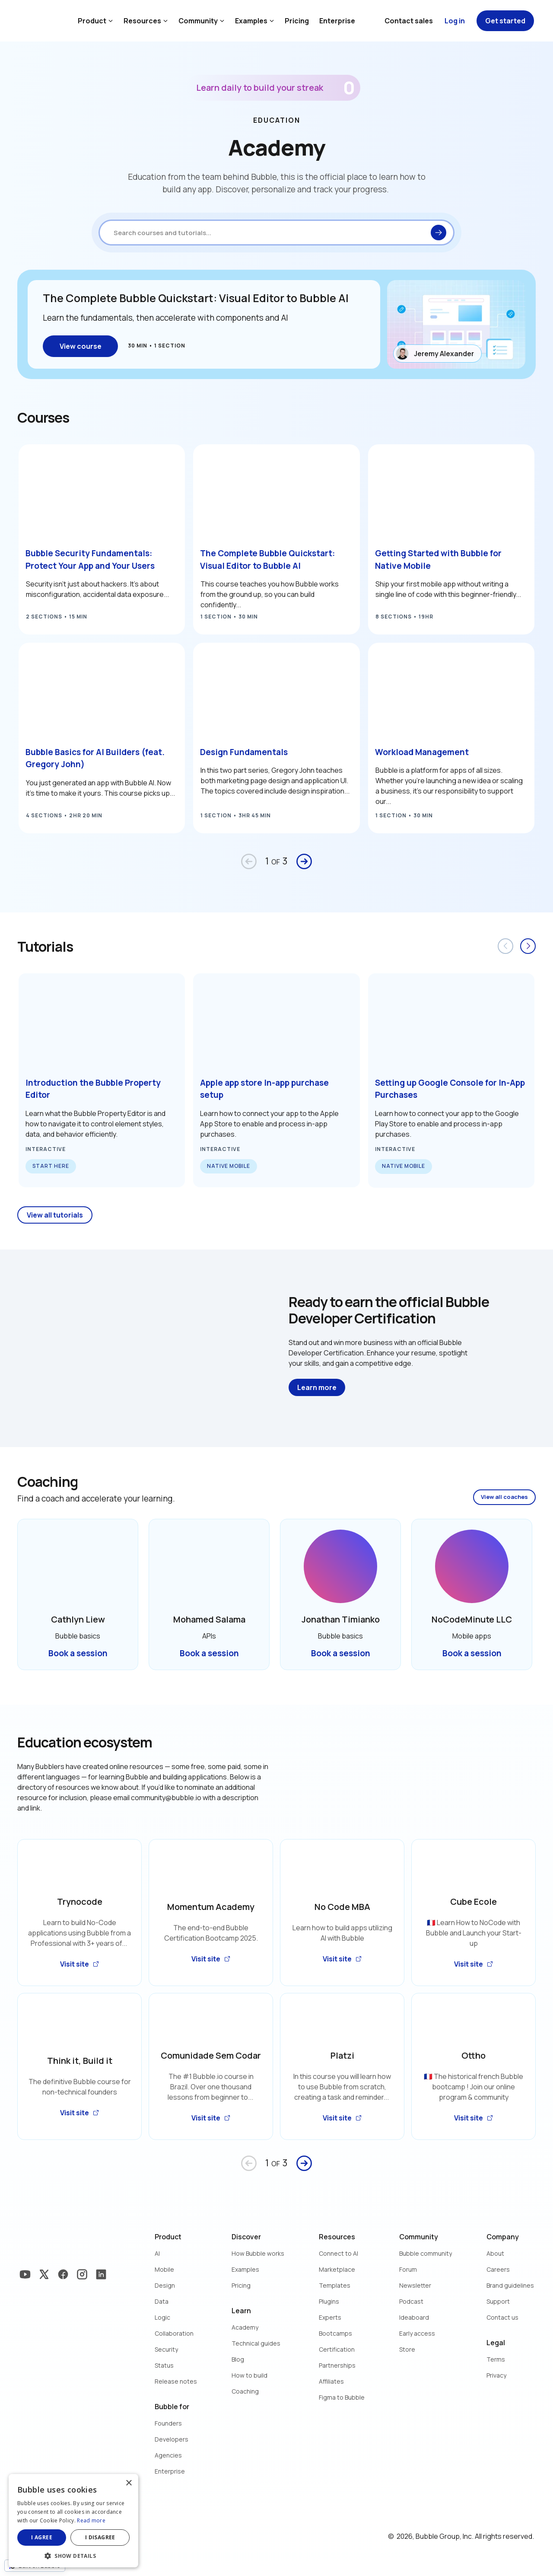 This screenshot has width=553, height=2576. What do you see at coordinates (81, 346) in the screenshot?
I see `View course` at bounding box center [81, 346].